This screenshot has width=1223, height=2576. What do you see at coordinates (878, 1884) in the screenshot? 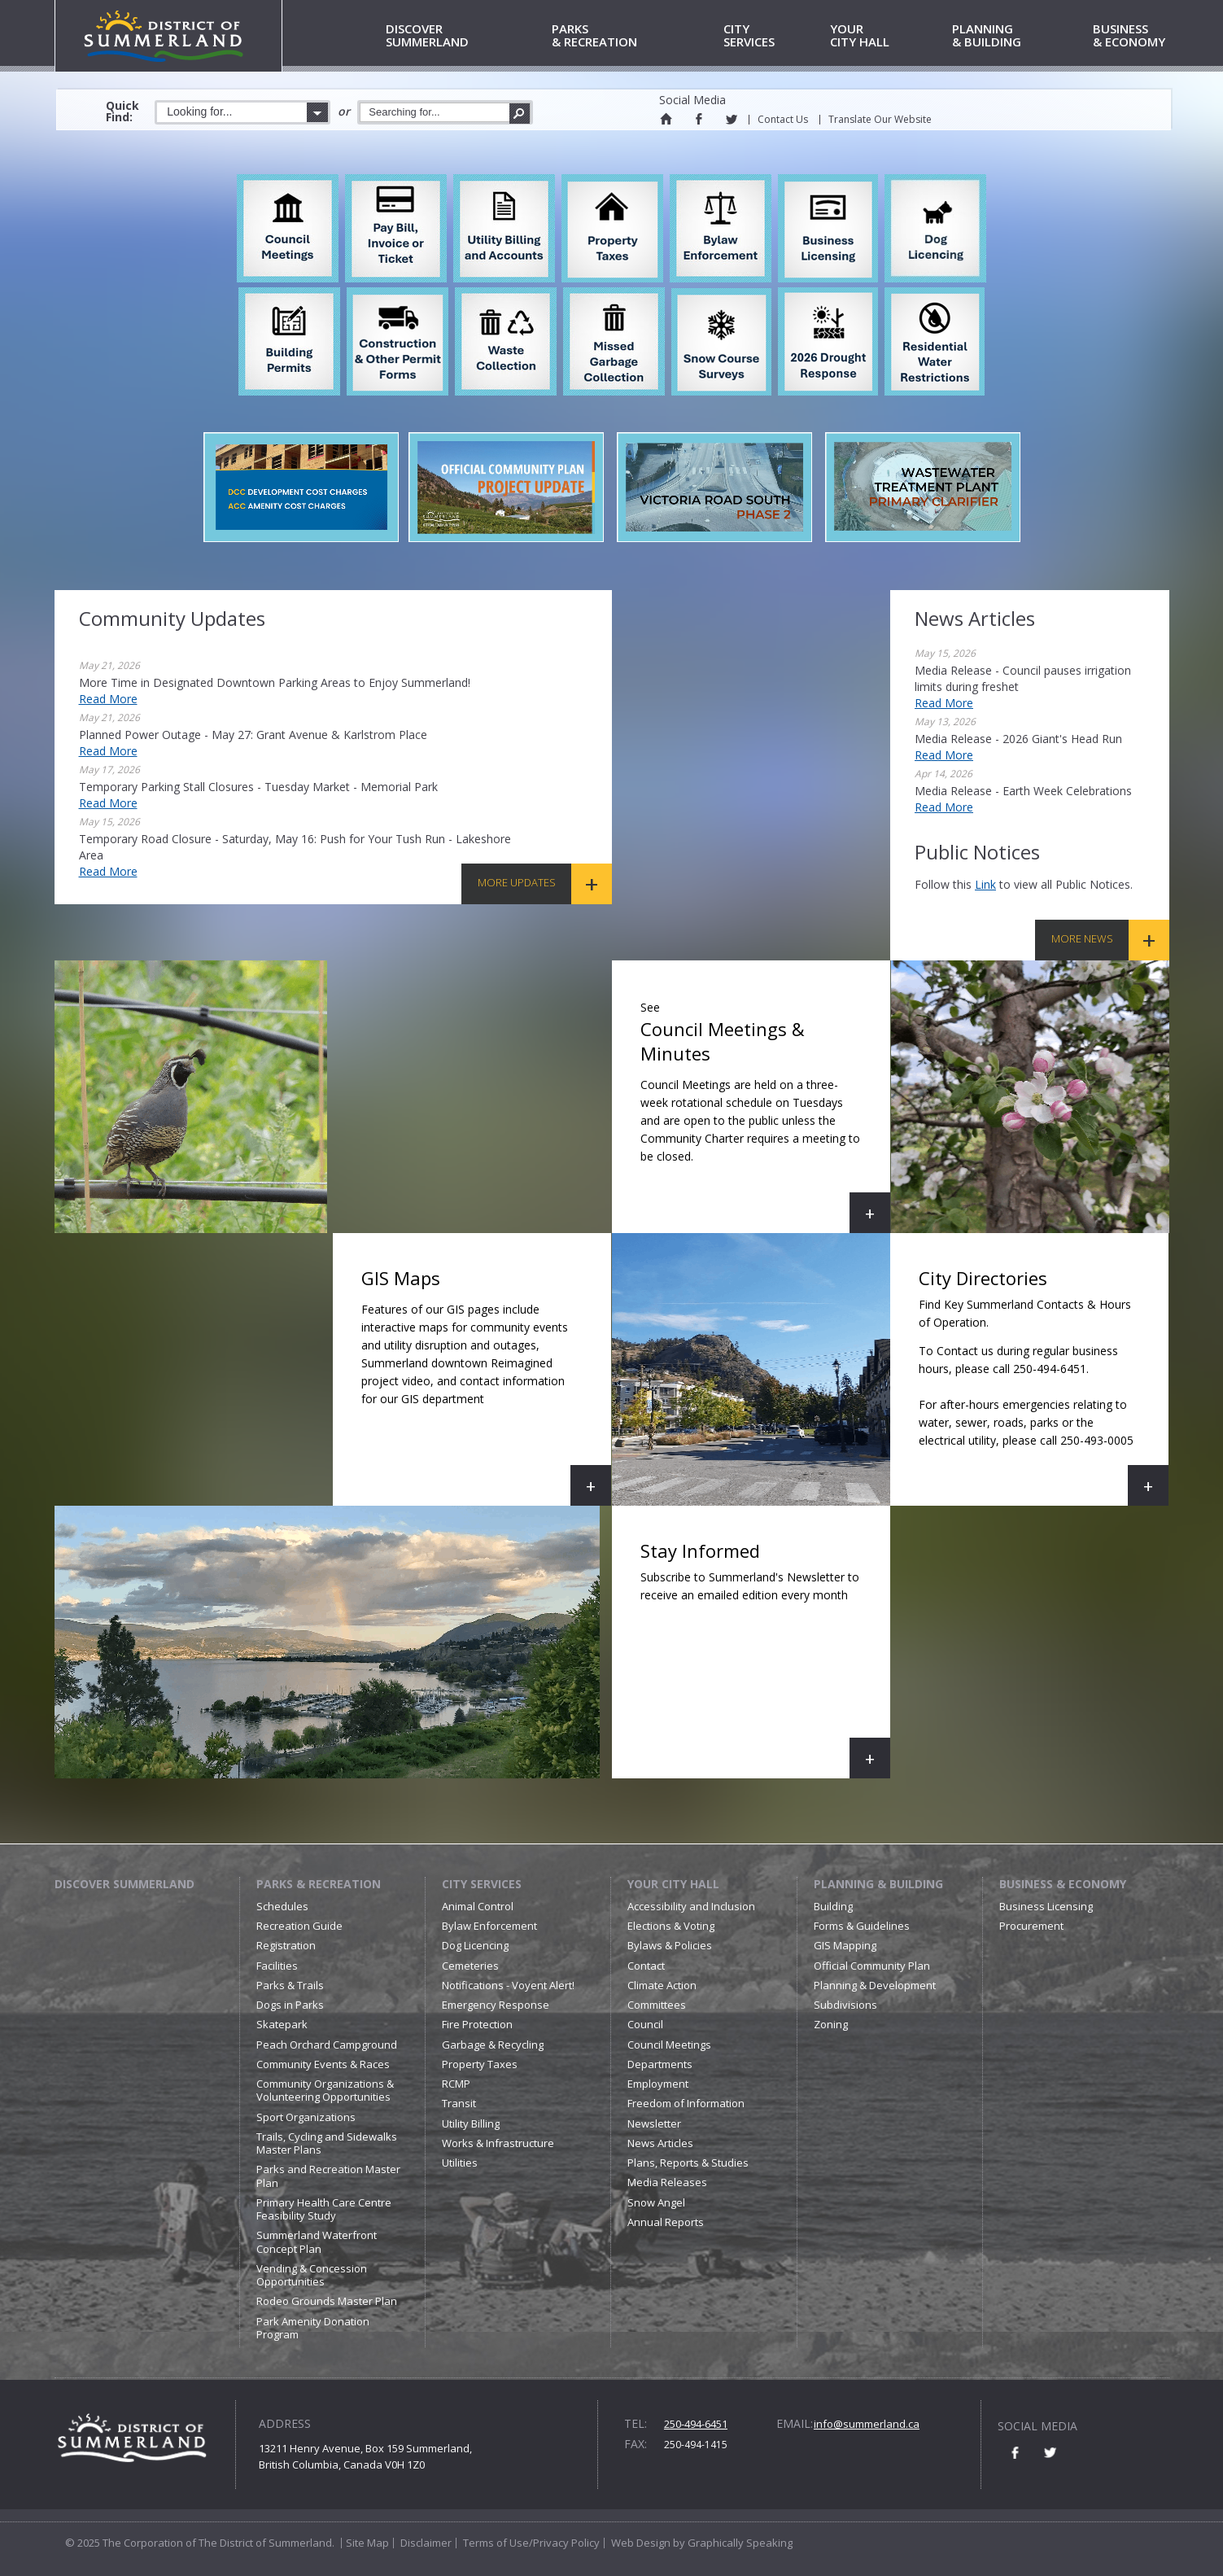
I see `Planning & Building` at bounding box center [878, 1884].